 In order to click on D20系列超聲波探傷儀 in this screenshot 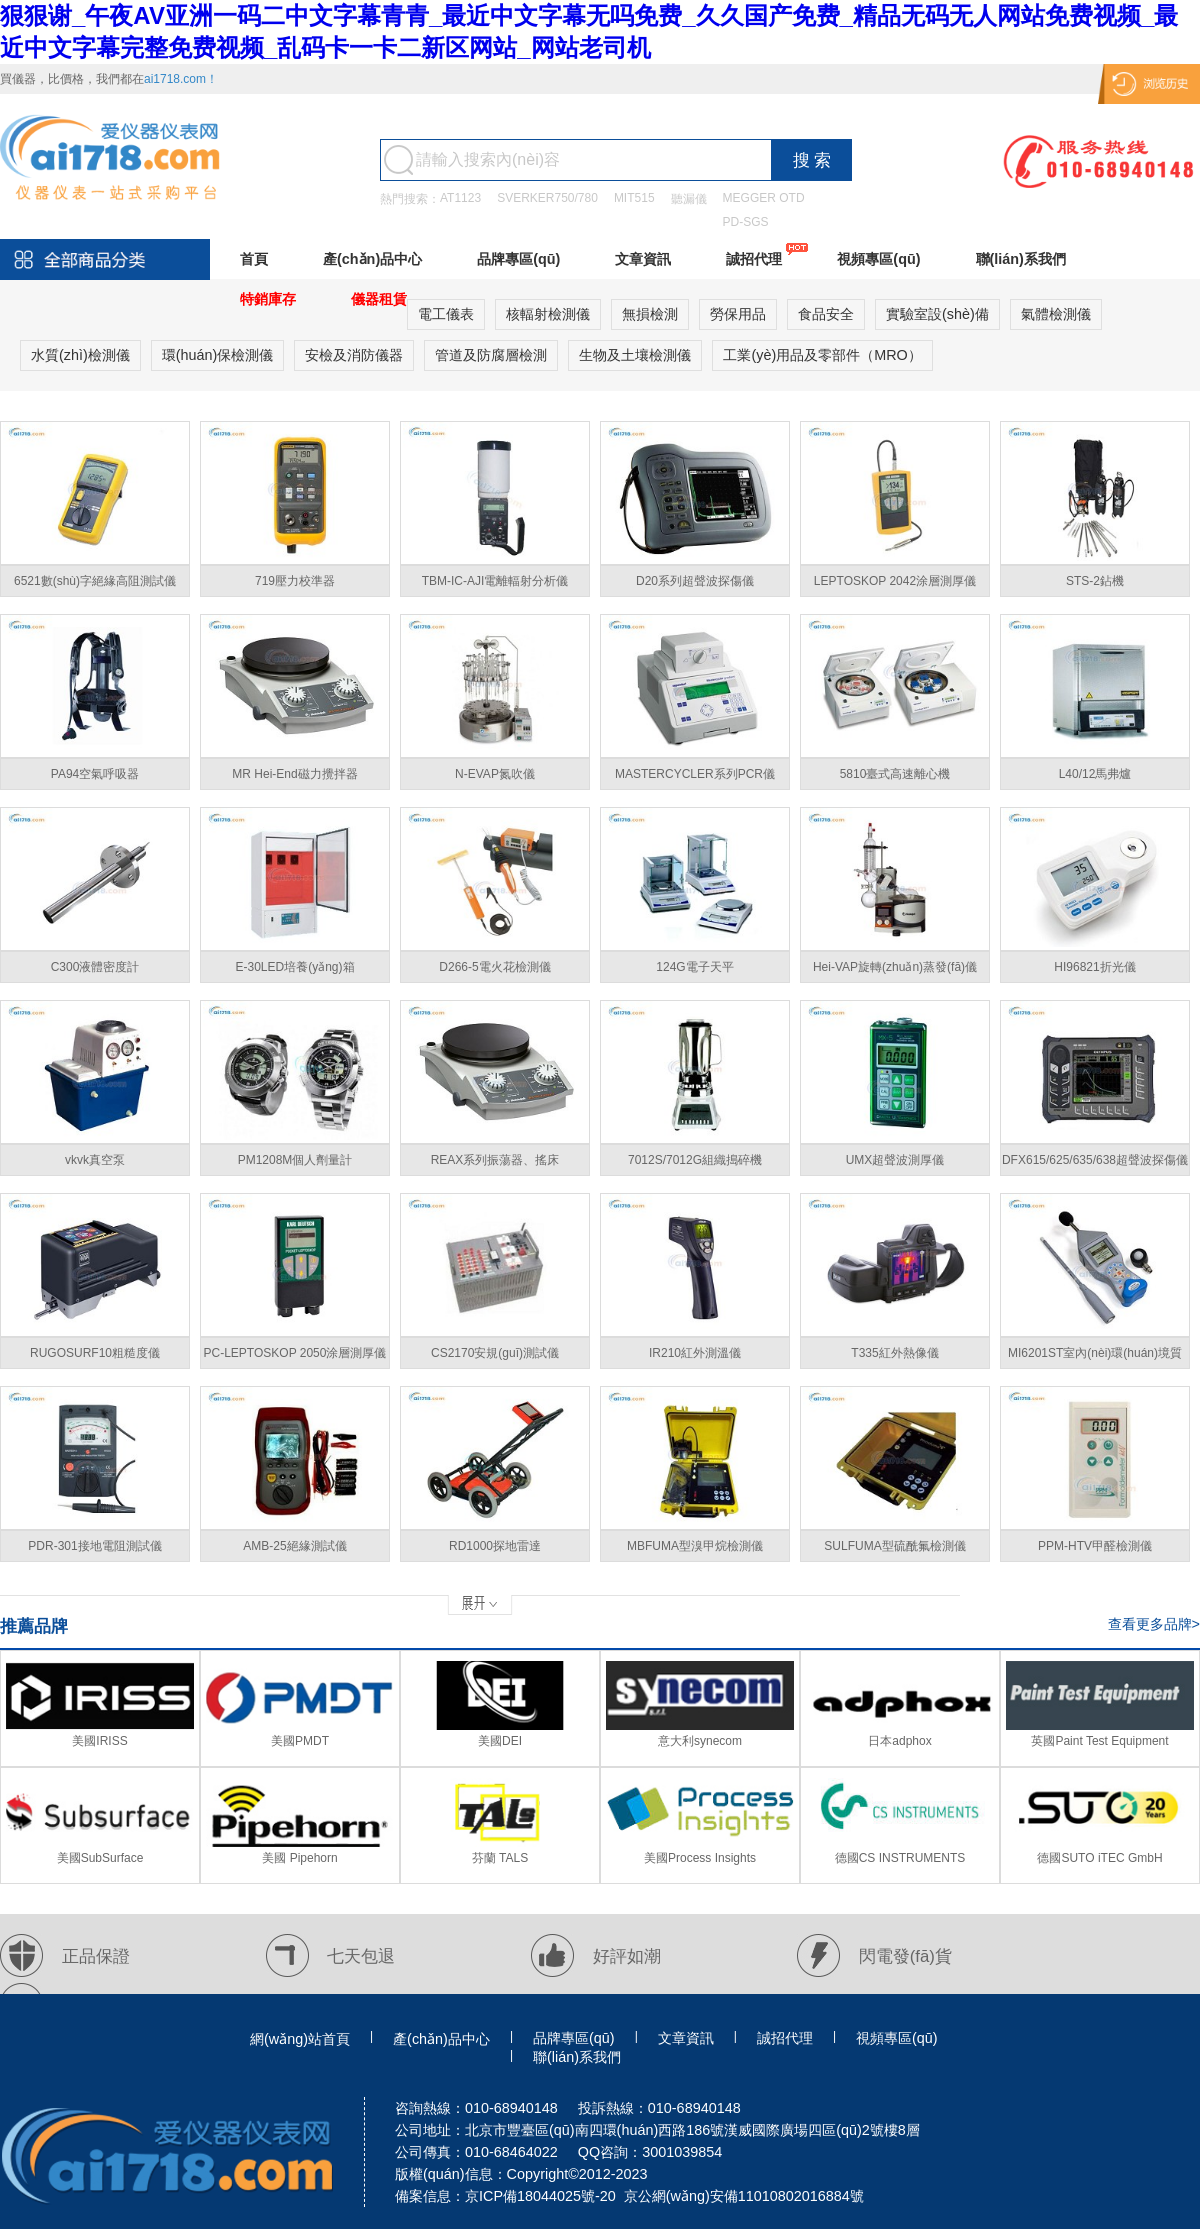, I will do `click(695, 581)`.